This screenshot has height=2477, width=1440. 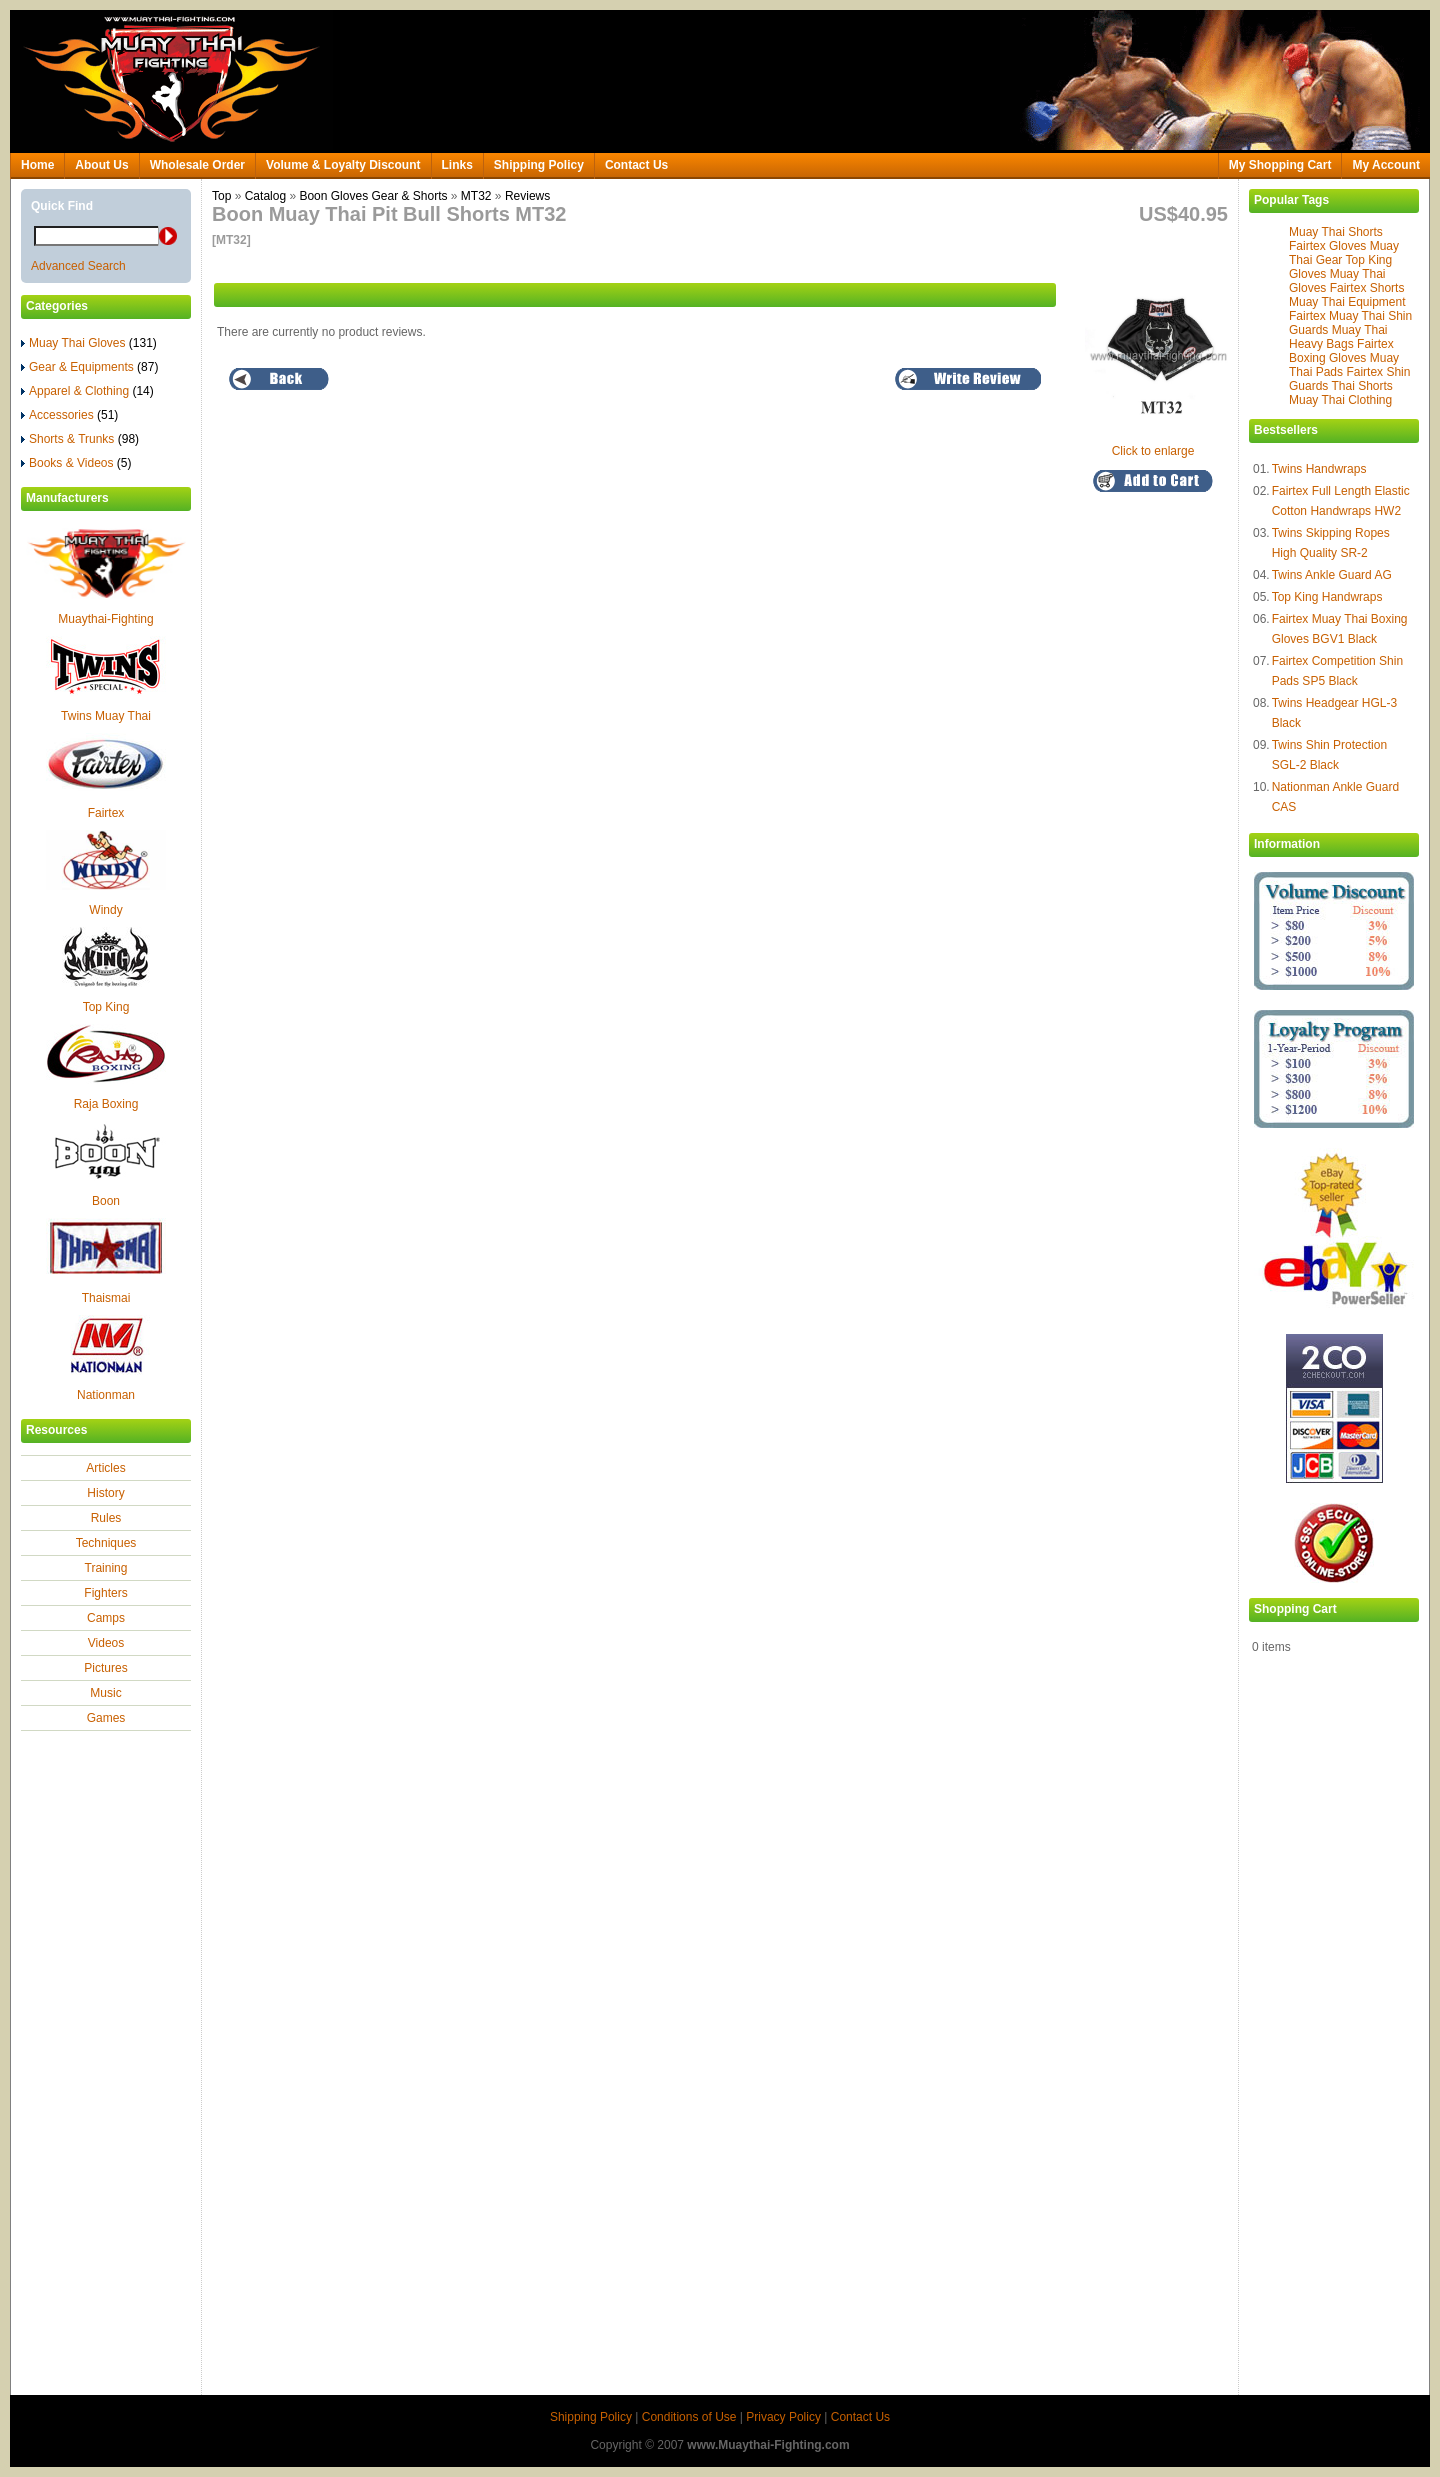 I want to click on Home, so click(x=37, y=165).